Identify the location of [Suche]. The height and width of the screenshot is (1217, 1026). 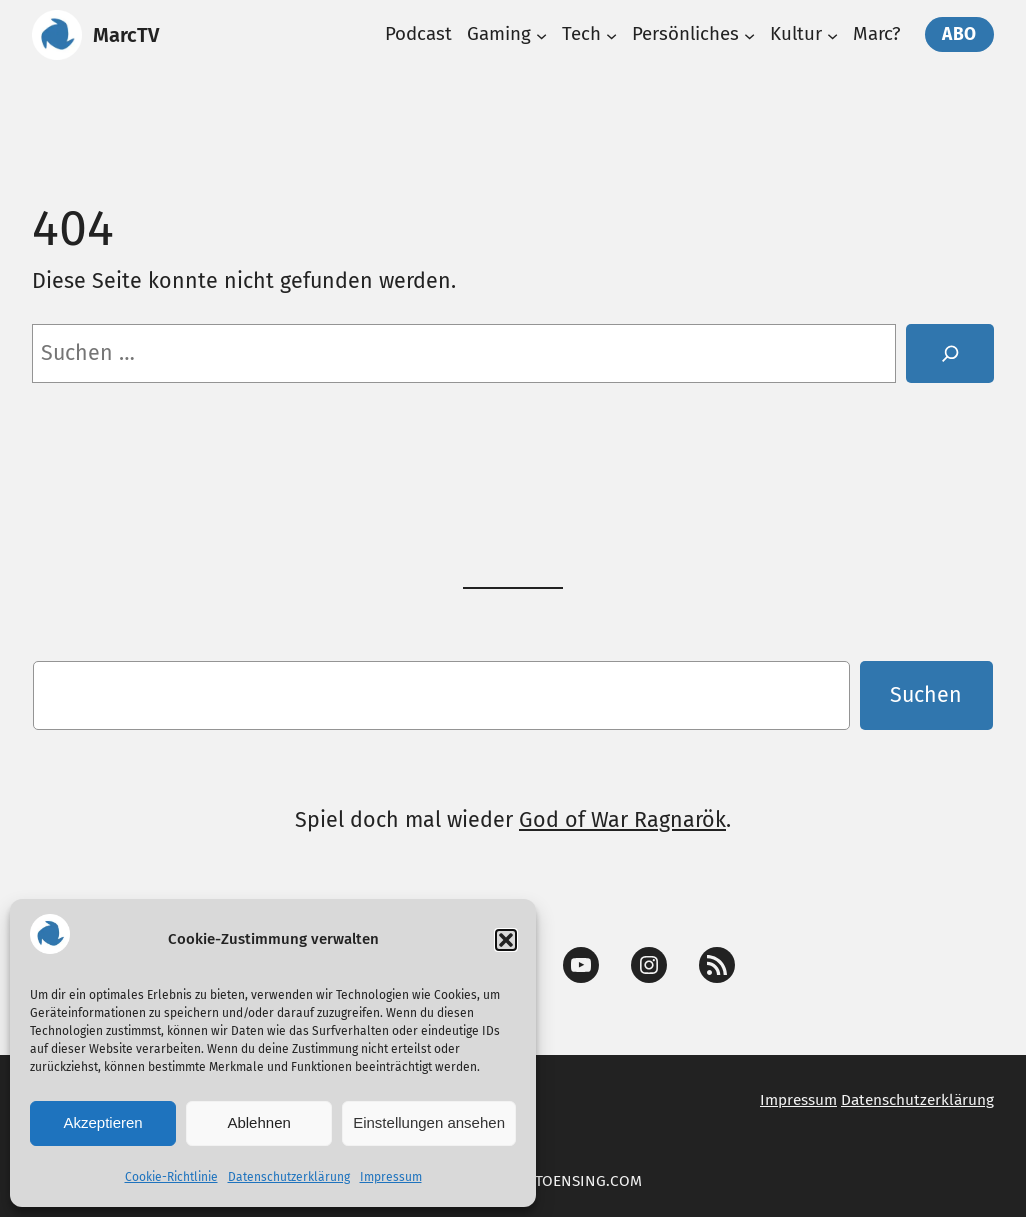
(950, 353).